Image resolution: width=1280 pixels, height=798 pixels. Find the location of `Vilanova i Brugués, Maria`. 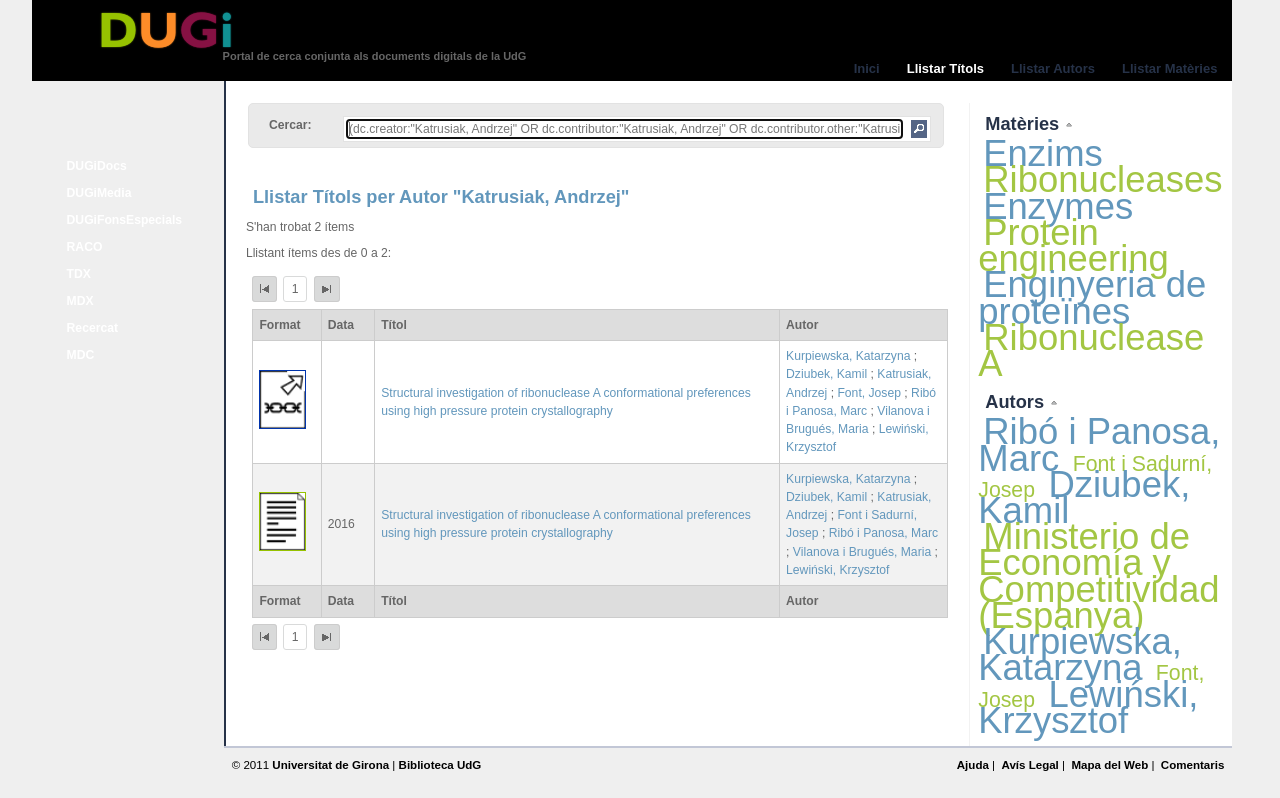

Vilanova i Brugués, Maria is located at coordinates (862, 552).